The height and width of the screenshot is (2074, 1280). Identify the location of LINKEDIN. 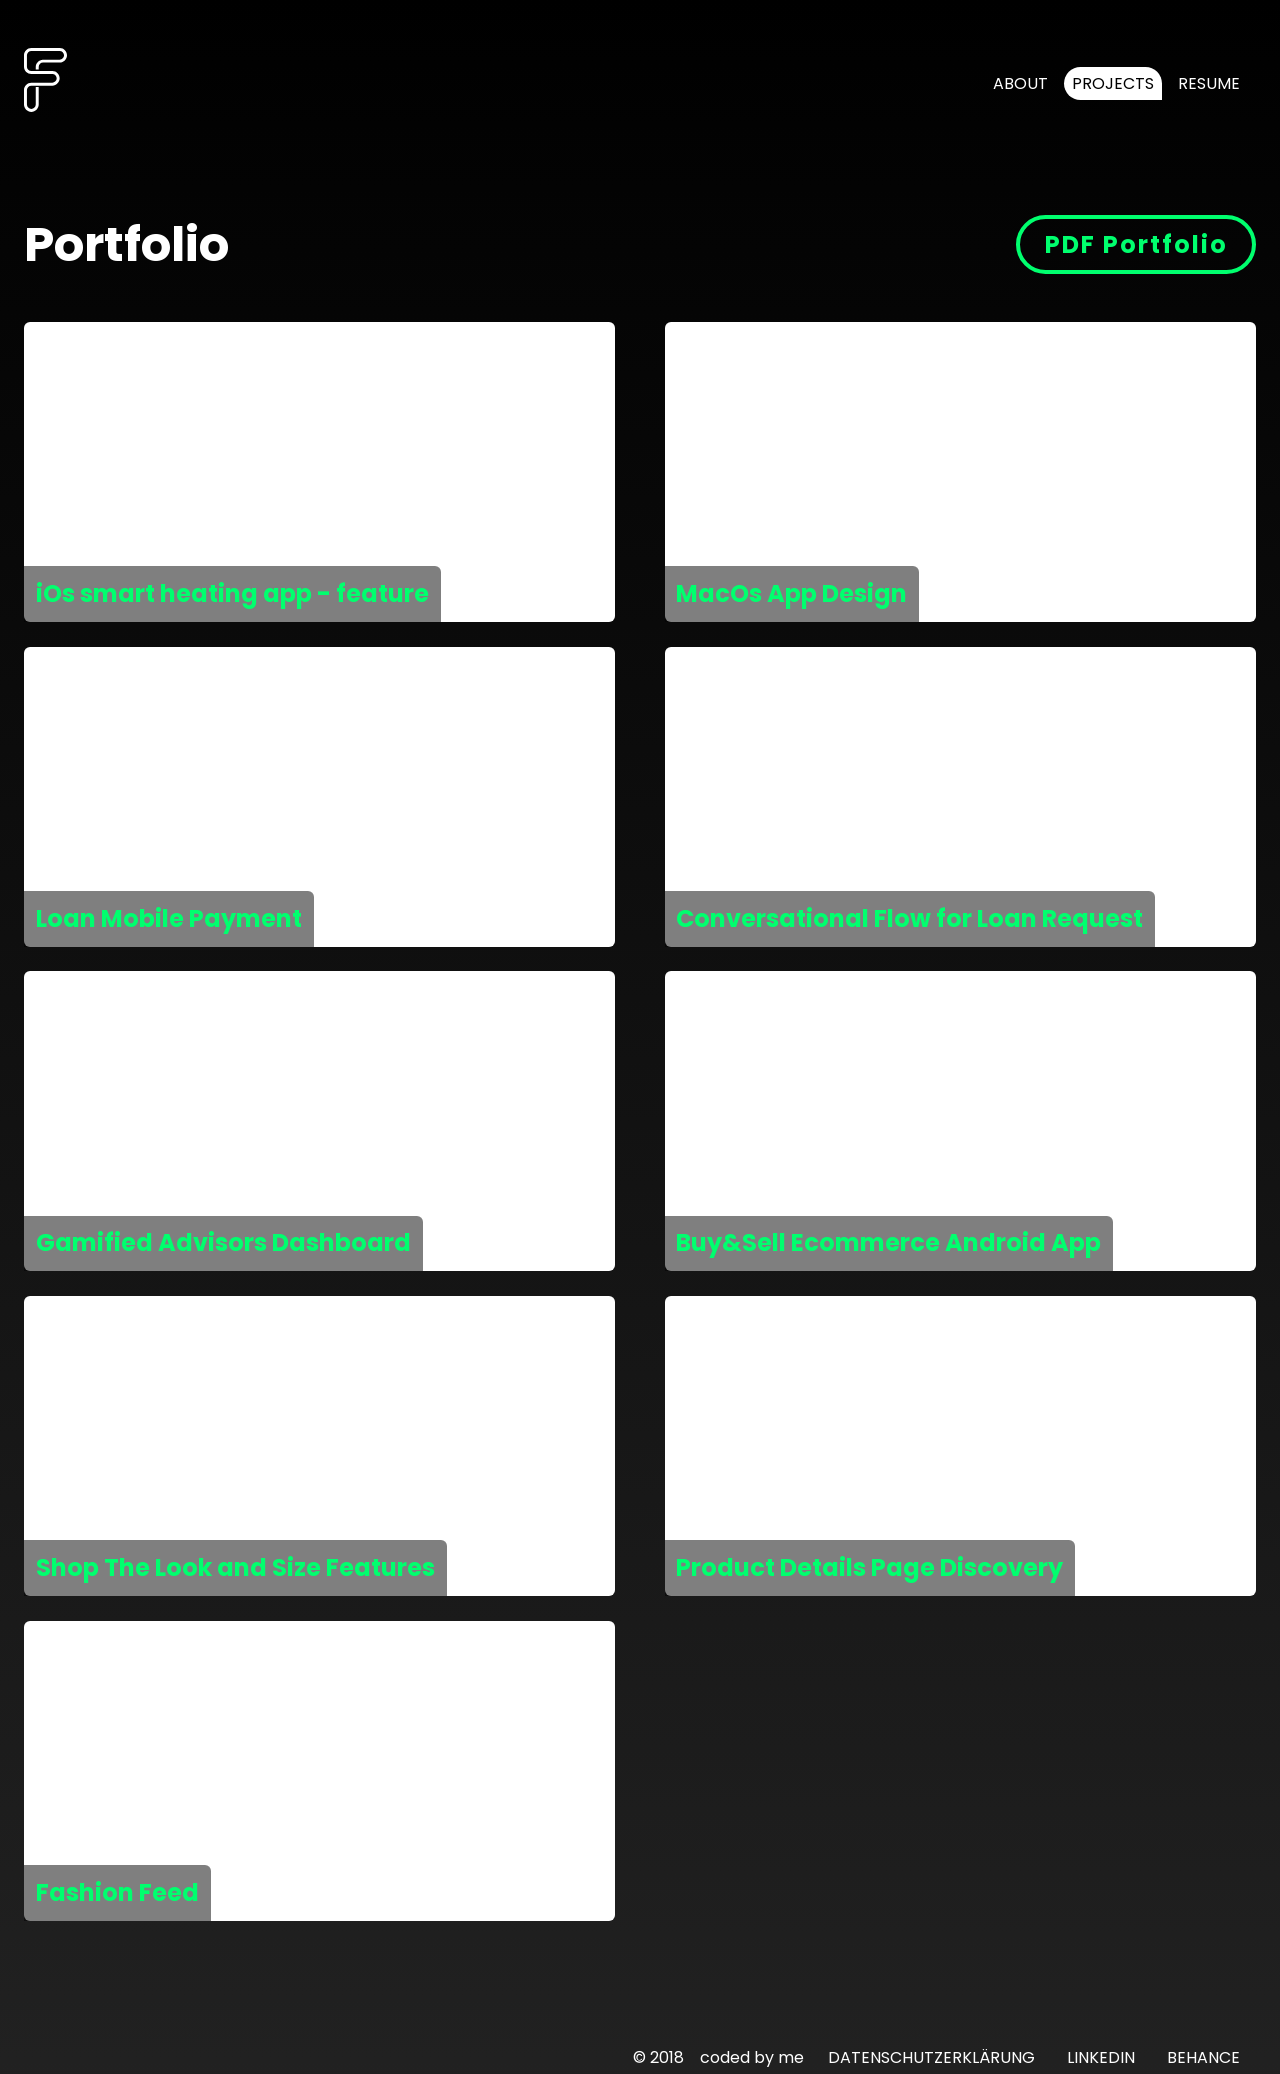
(1101, 2057).